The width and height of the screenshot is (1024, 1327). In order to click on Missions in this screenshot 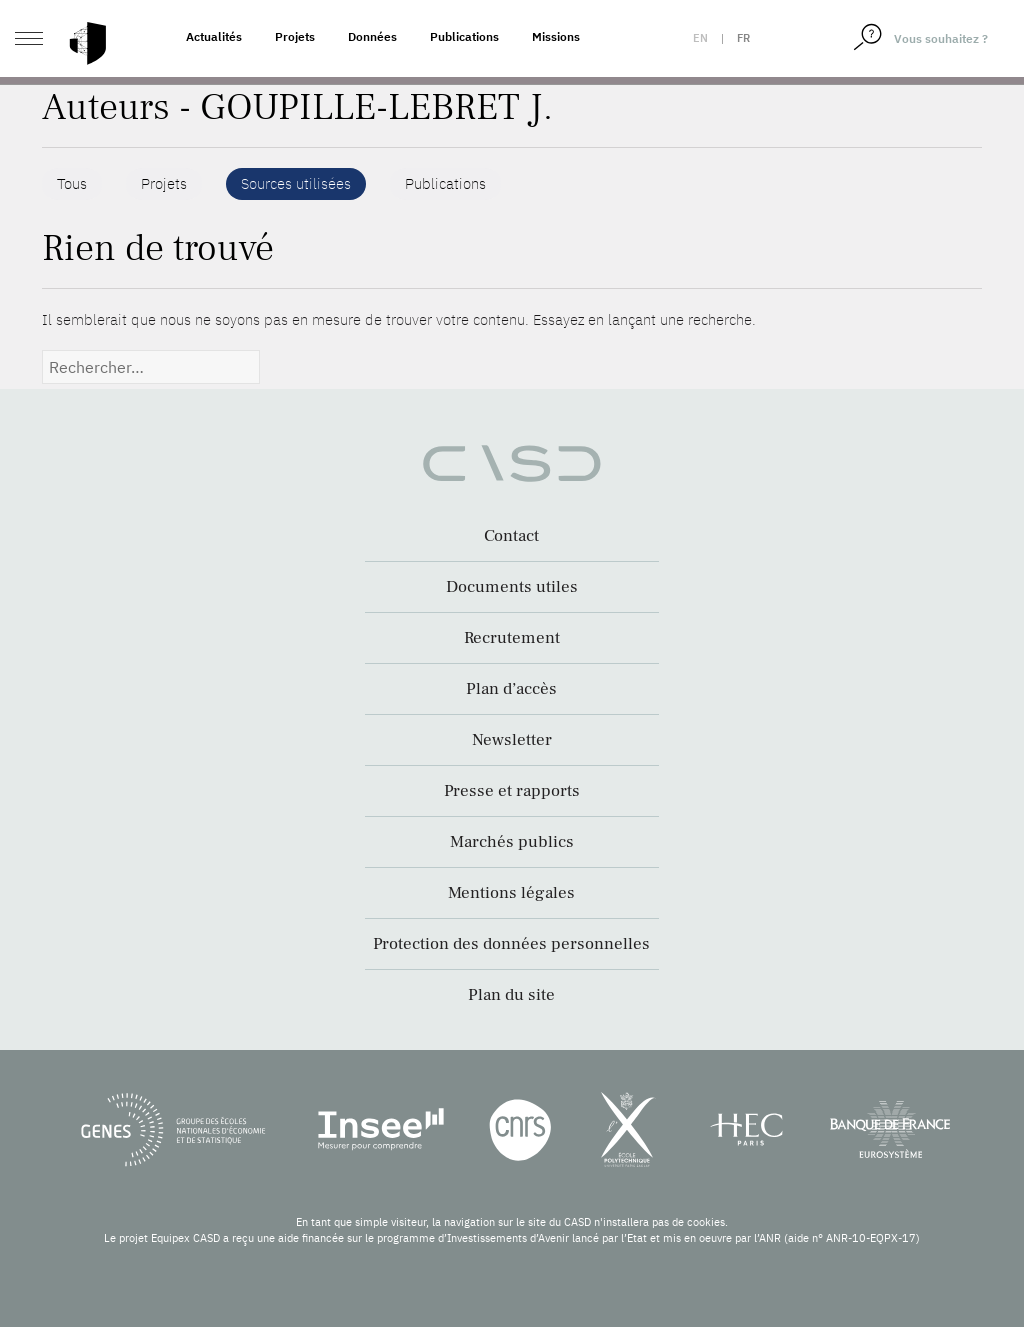, I will do `click(556, 36)`.